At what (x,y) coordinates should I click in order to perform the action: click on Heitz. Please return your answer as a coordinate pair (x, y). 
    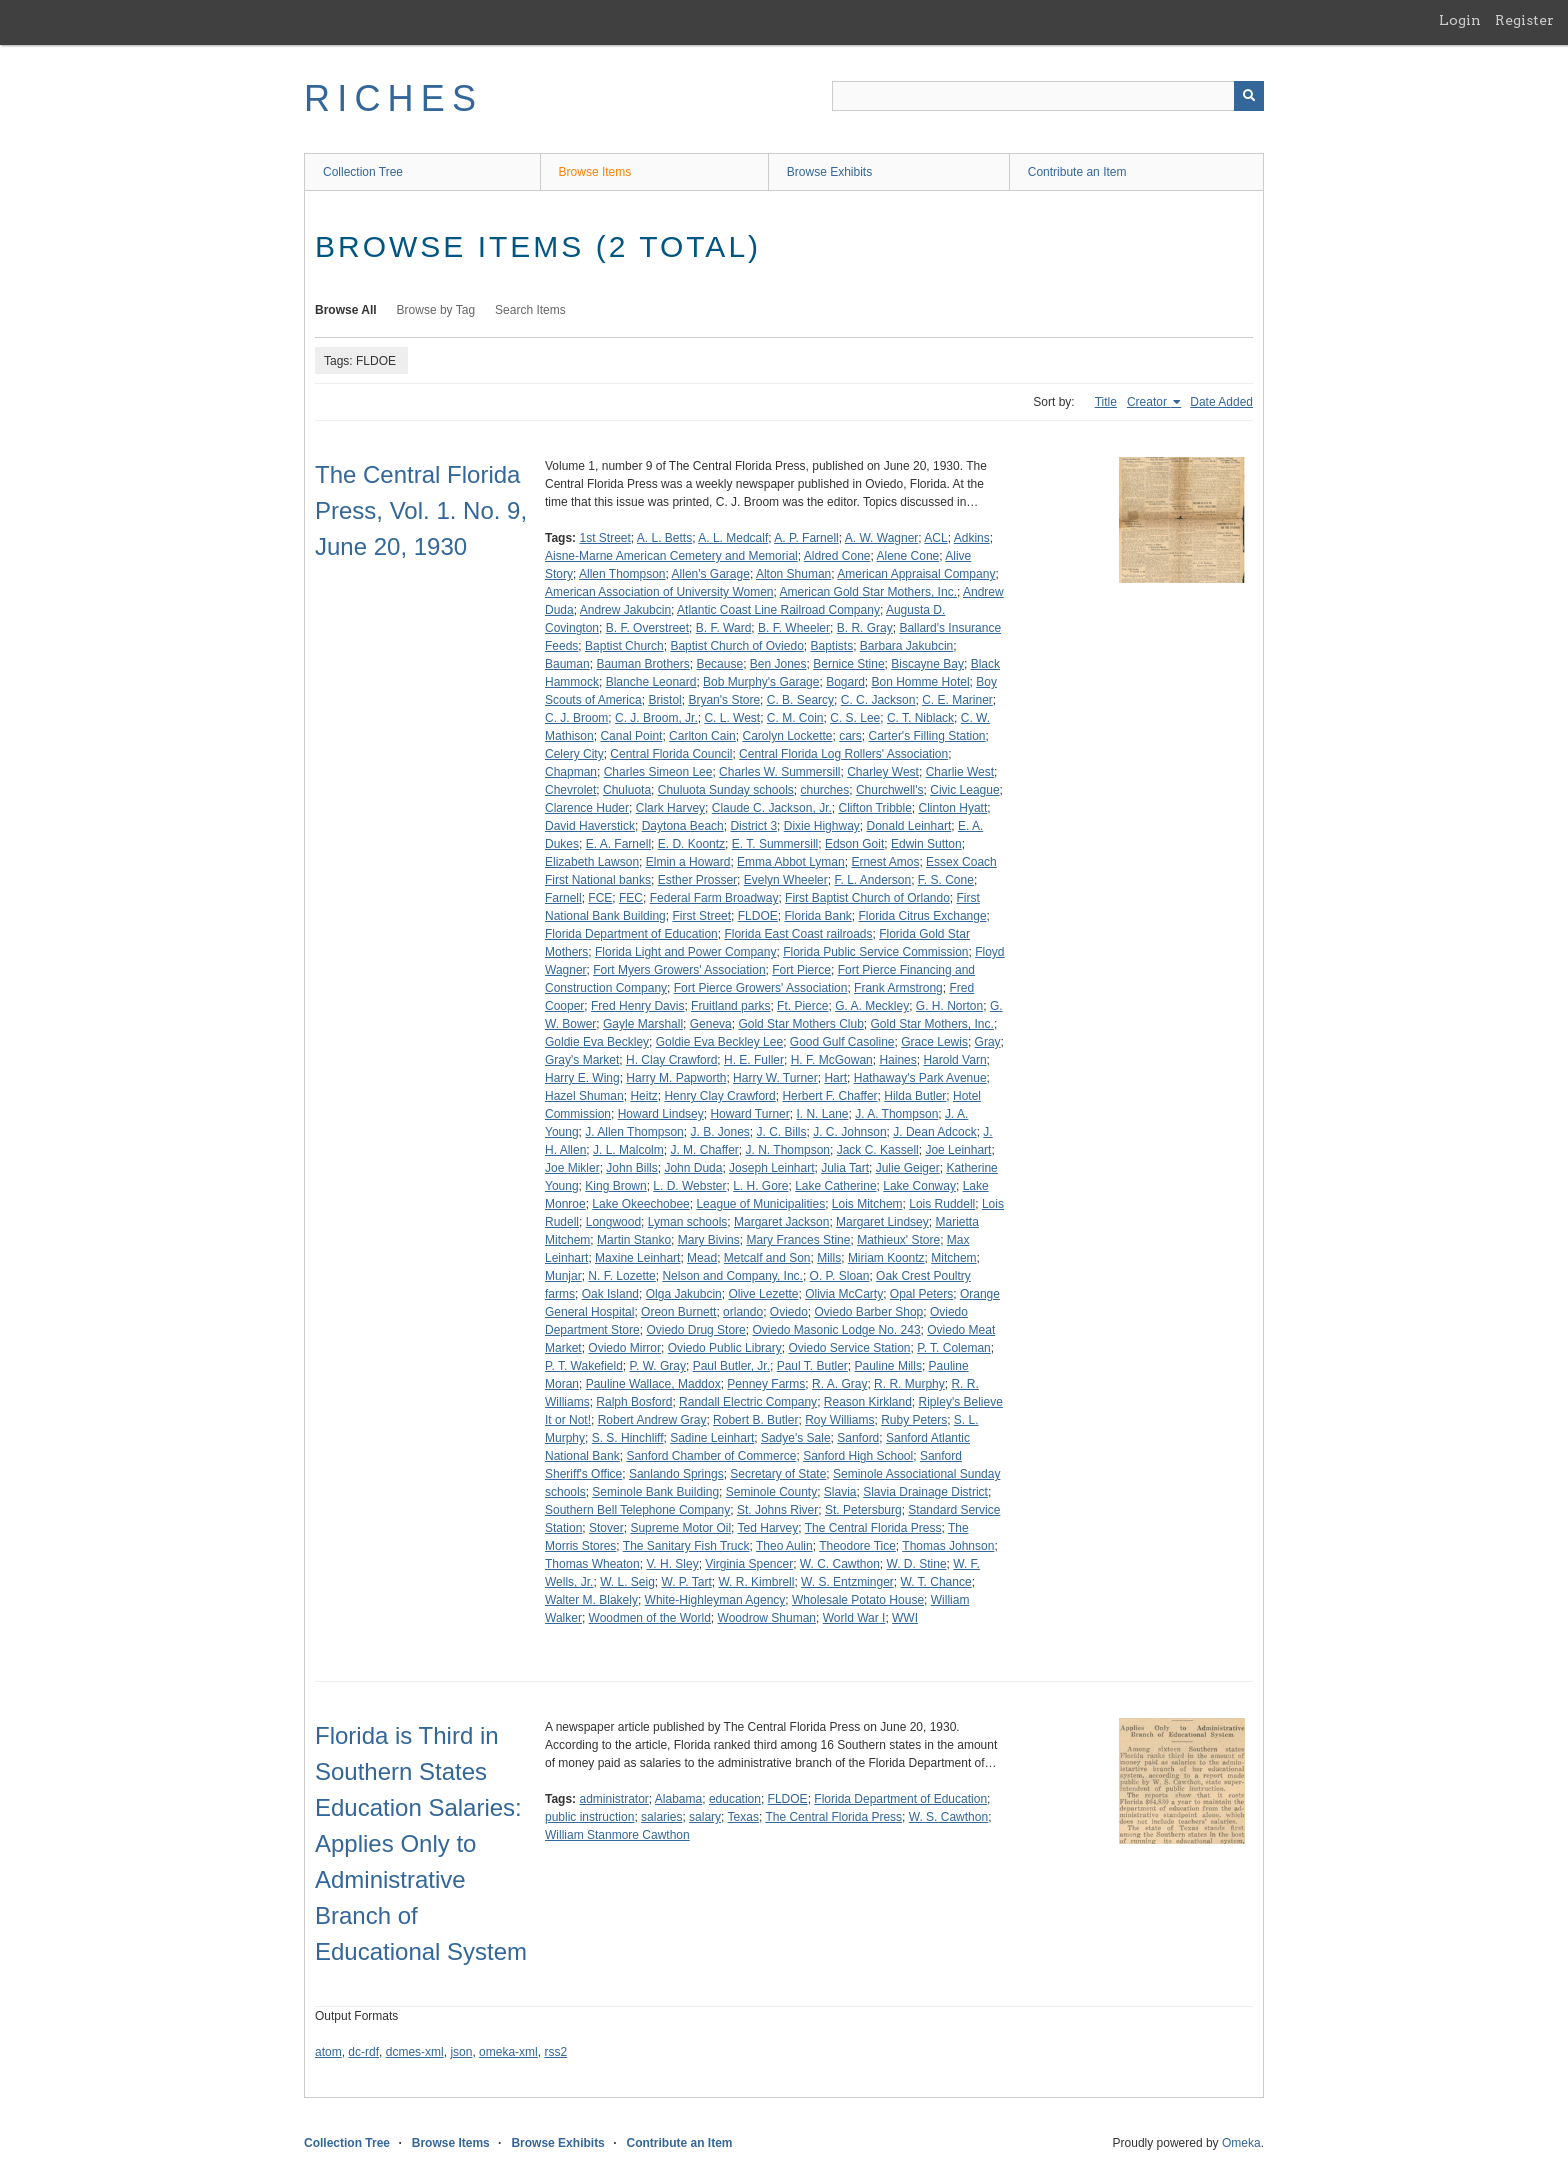
    Looking at the image, I should click on (643, 1096).